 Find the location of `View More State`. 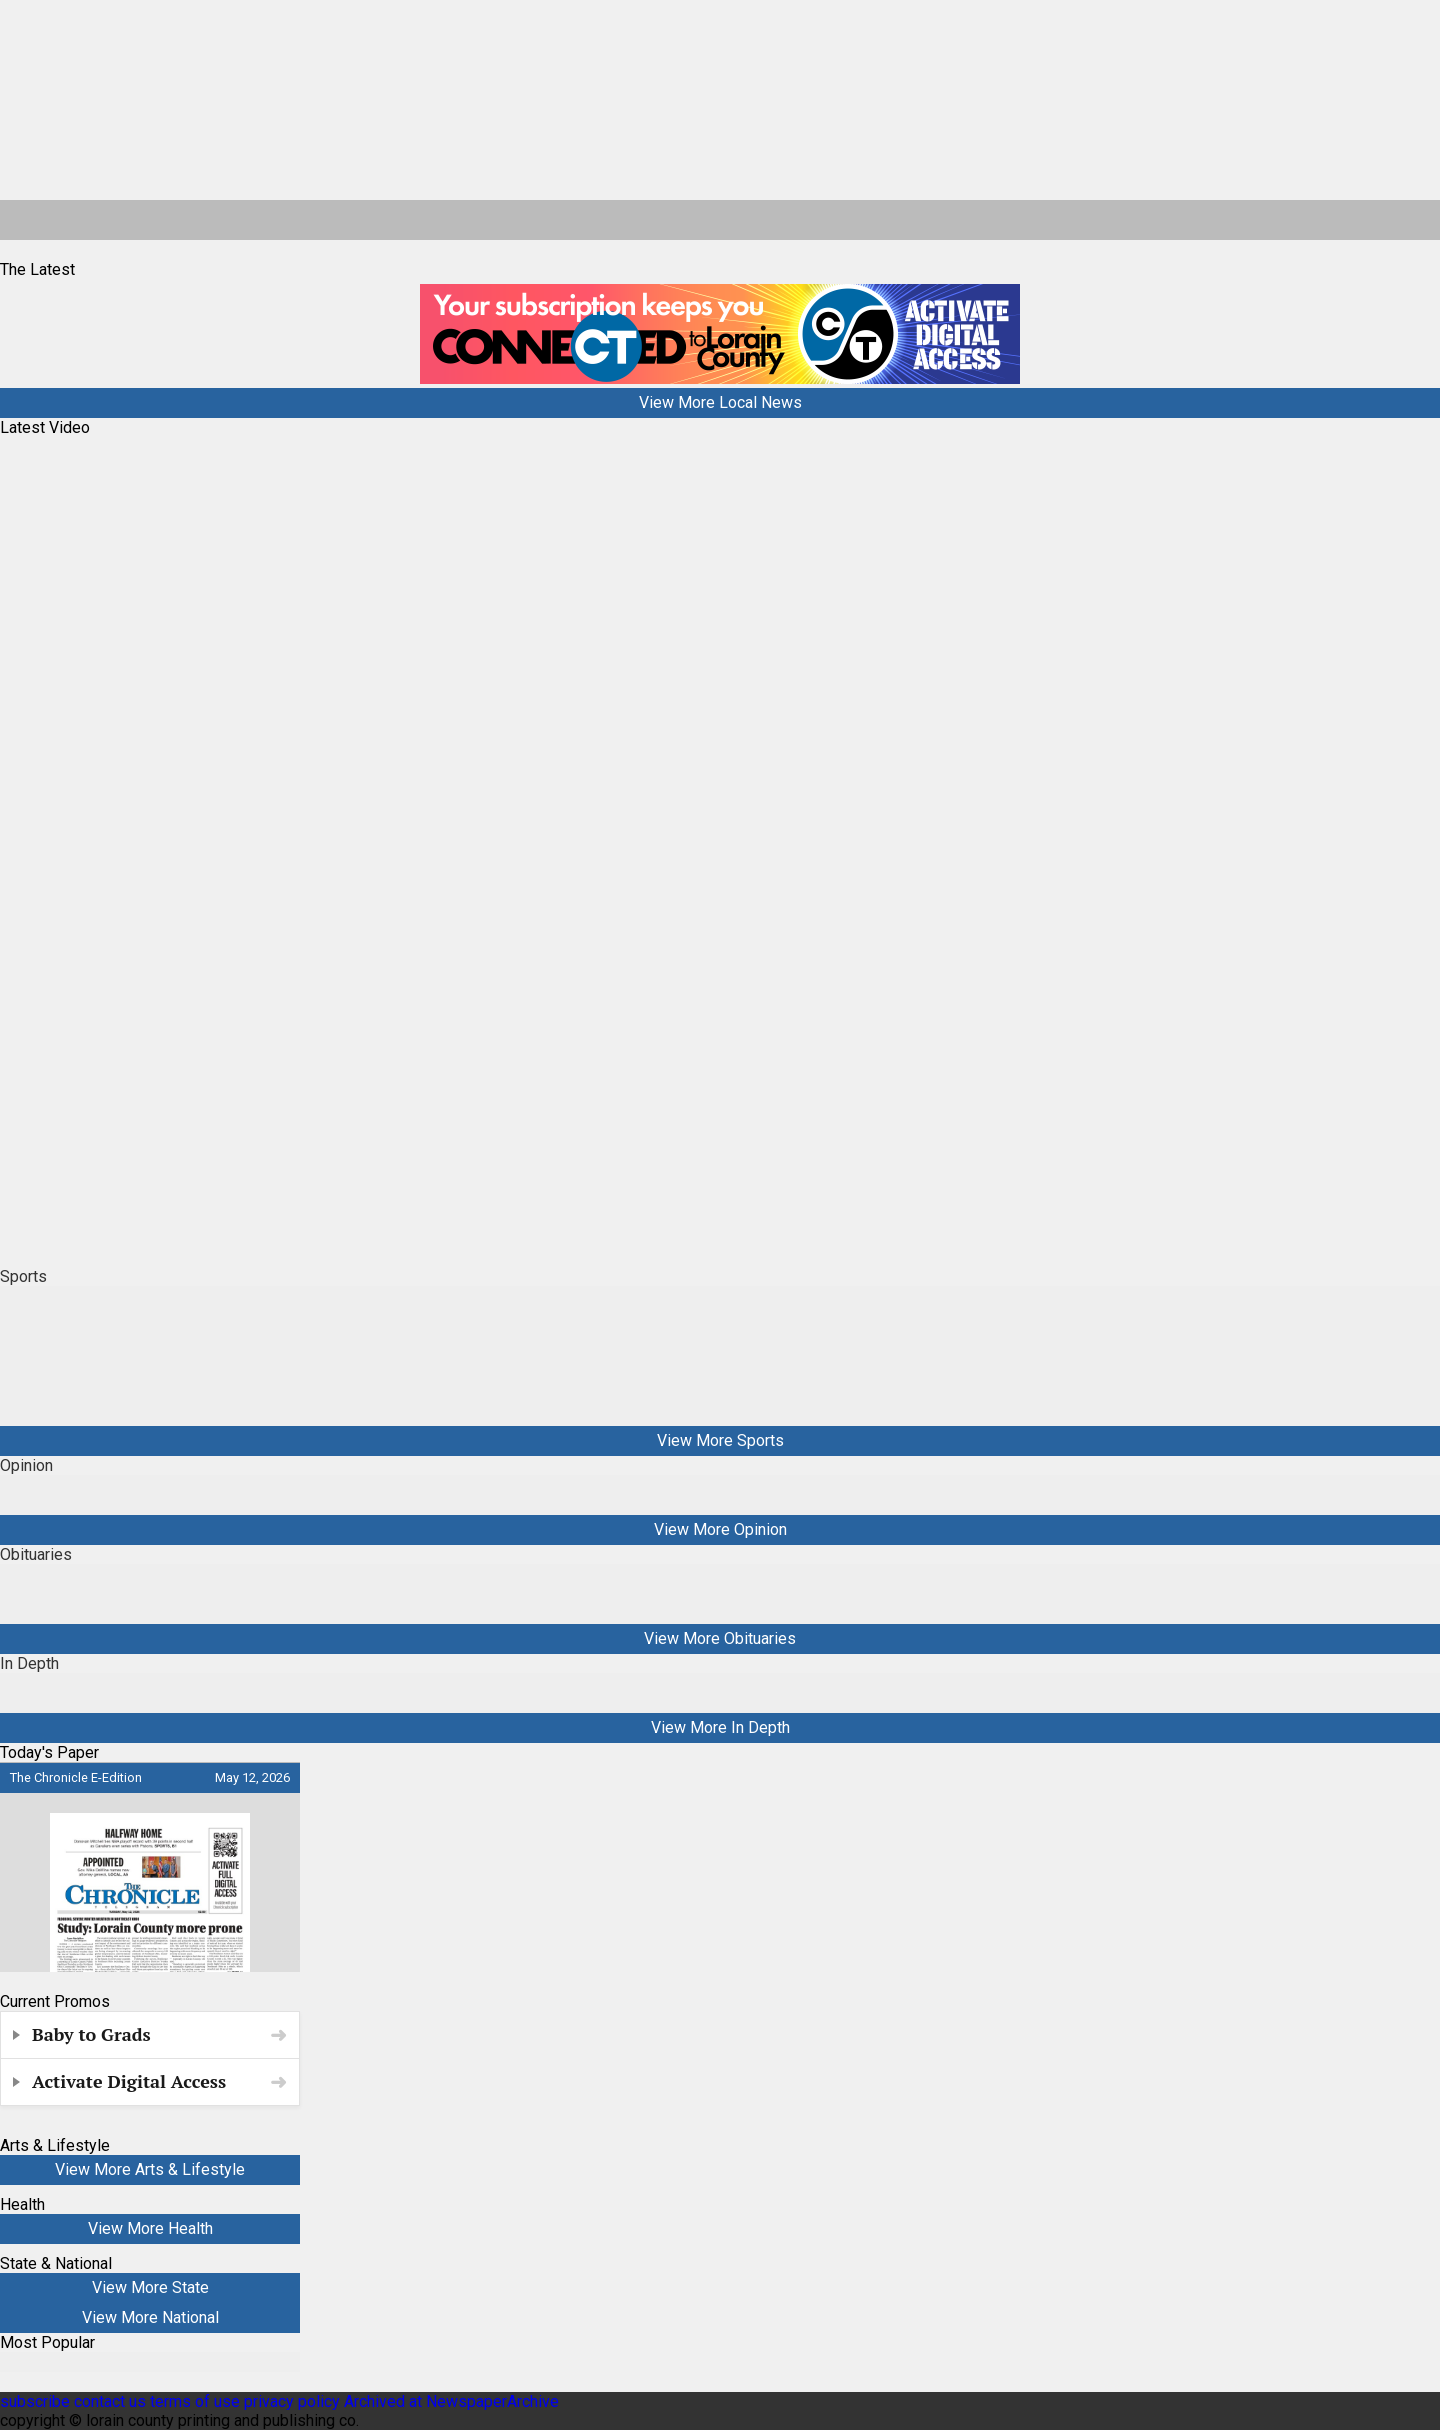

View More State is located at coordinates (150, 2287).